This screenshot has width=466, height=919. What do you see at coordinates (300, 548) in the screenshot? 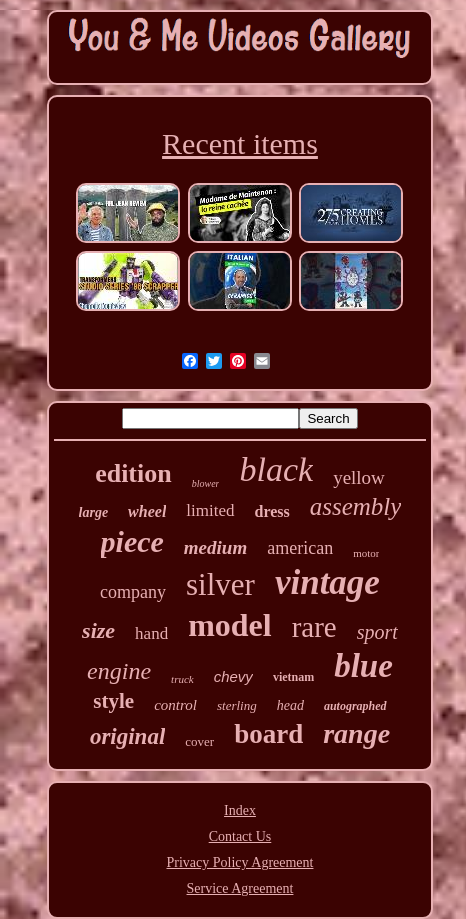
I see `american` at bounding box center [300, 548].